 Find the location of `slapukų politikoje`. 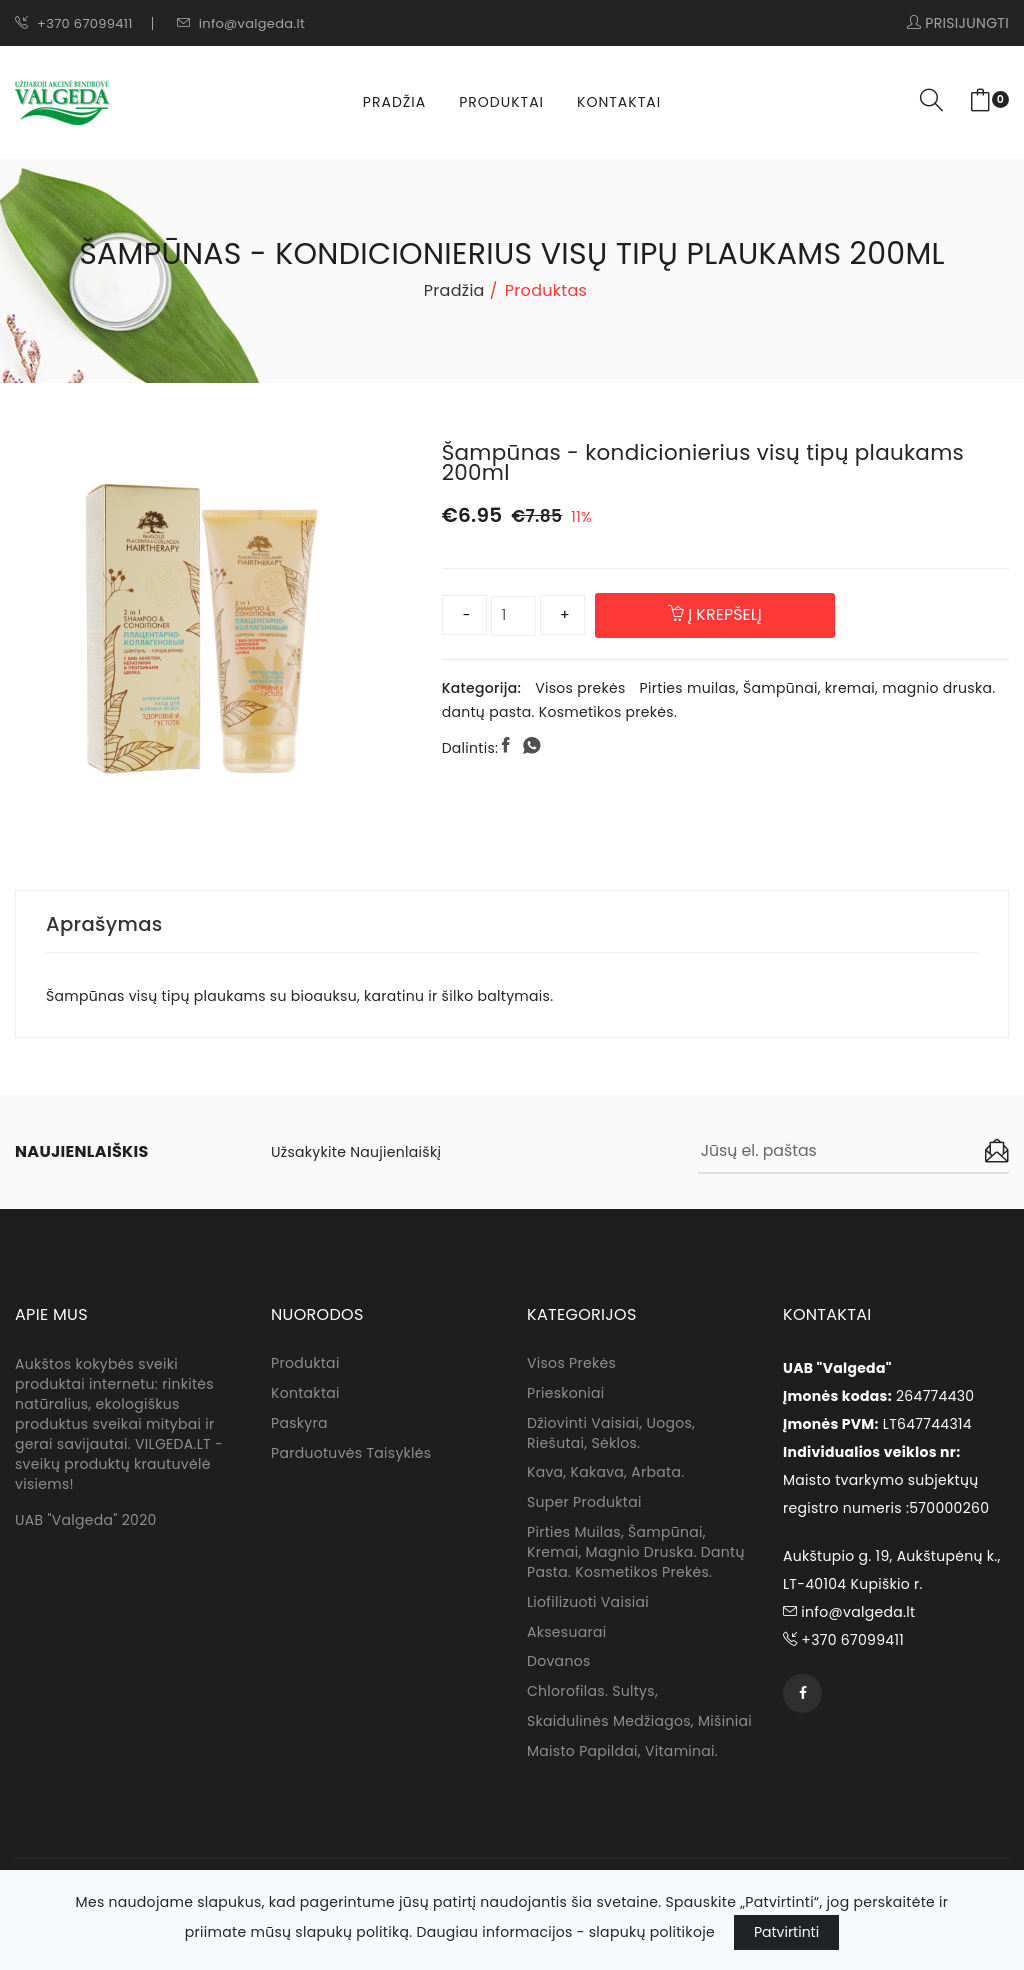

slapukų politikoje is located at coordinates (652, 1932).